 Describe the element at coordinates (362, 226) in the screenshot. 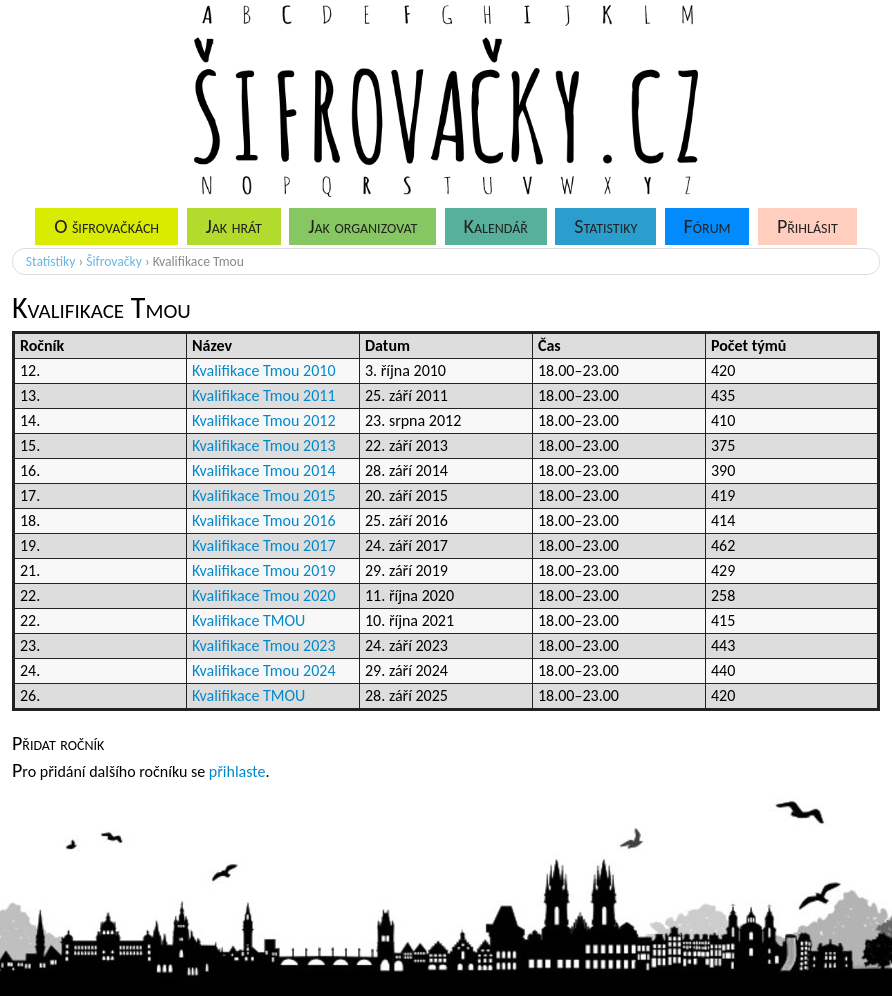

I see `Jak organizovat` at that location.